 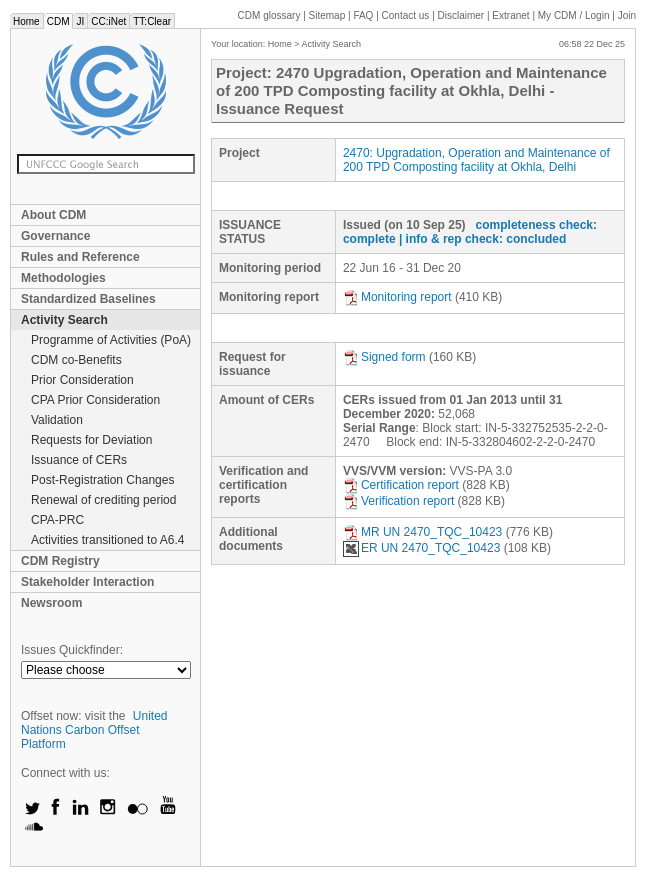 What do you see at coordinates (57, 520) in the screenshot?
I see `CPA-PRC` at bounding box center [57, 520].